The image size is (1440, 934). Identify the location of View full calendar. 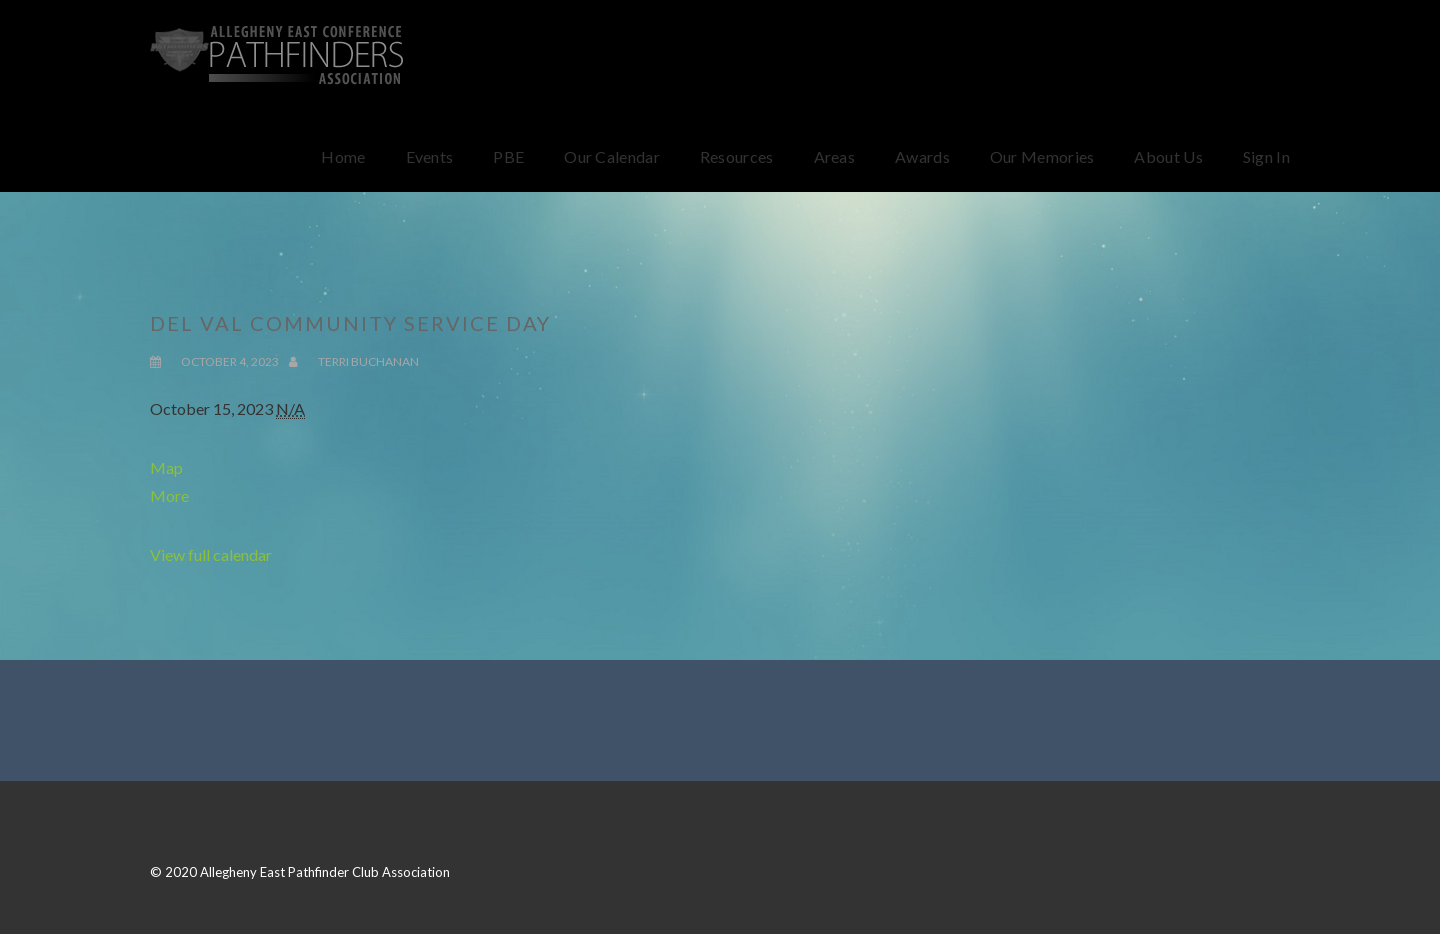
(211, 554).